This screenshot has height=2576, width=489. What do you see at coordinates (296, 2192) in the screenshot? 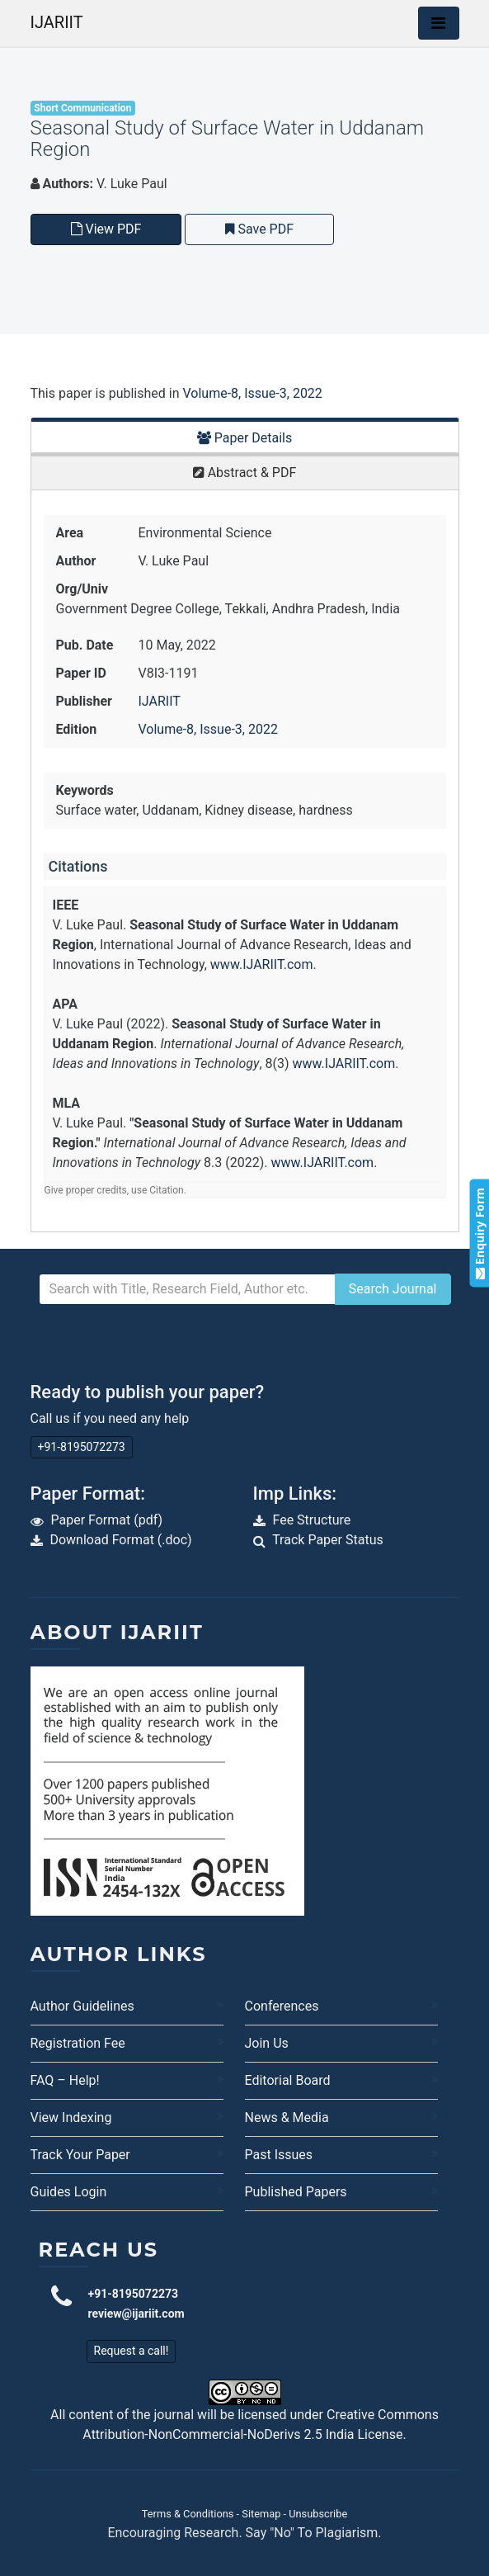
I see `Published Papers` at bounding box center [296, 2192].